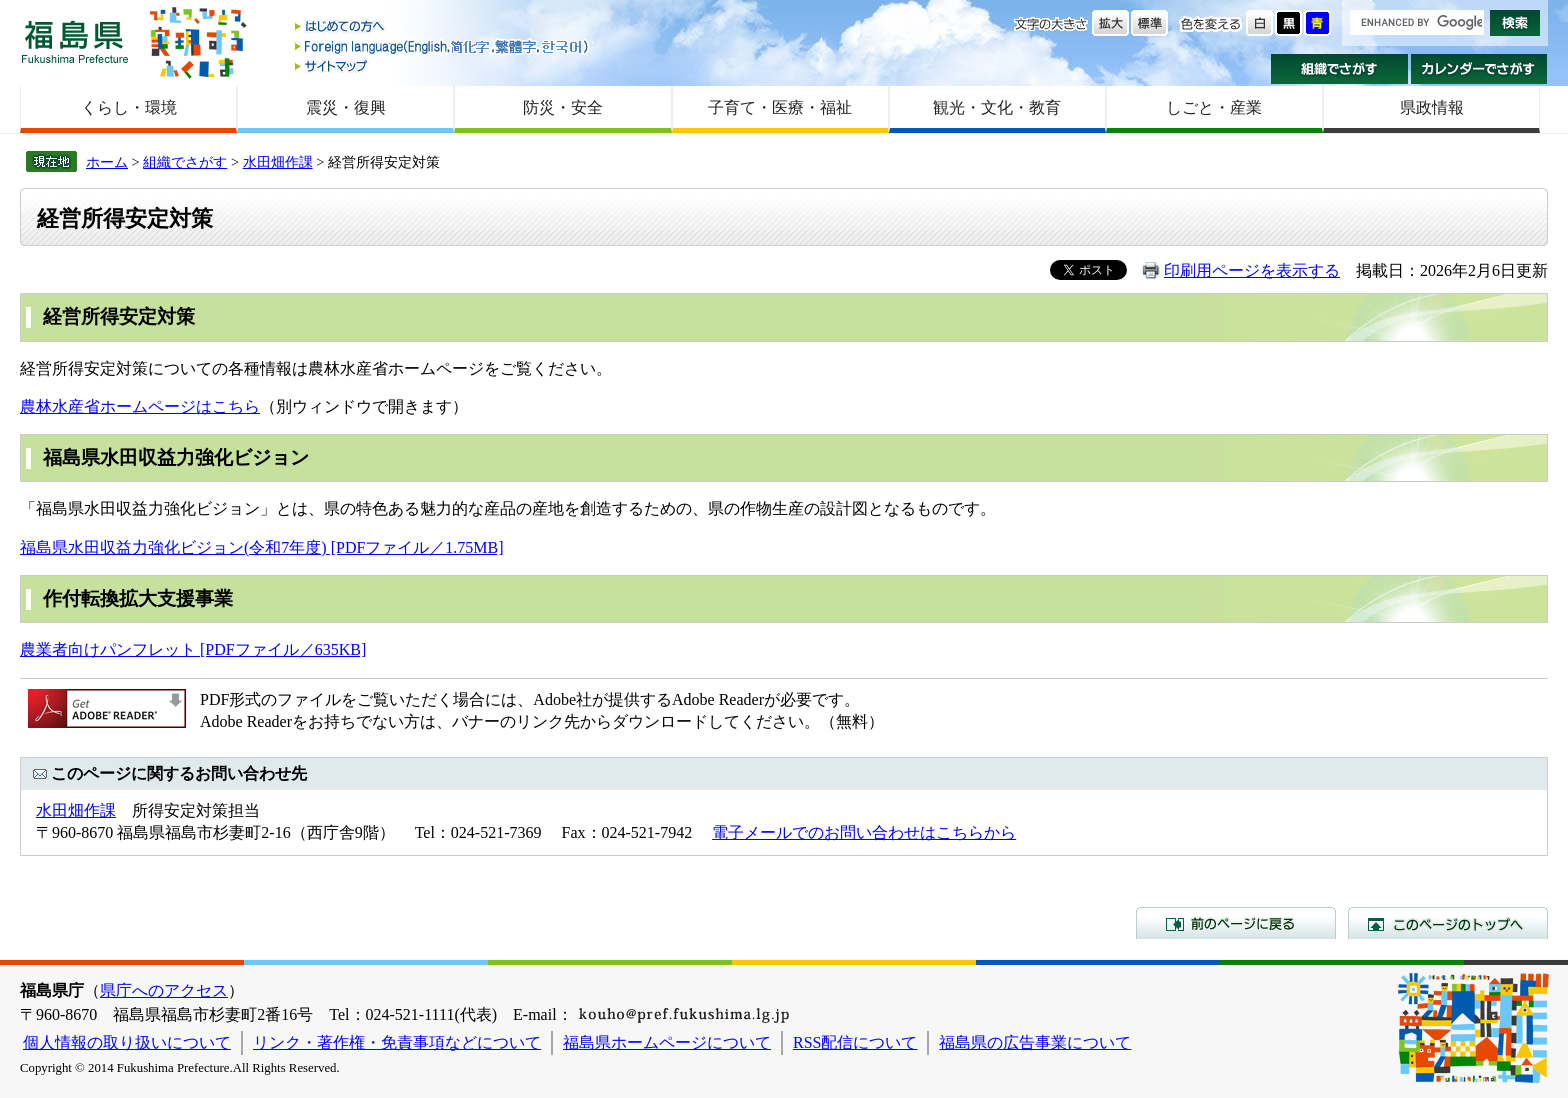 This screenshot has height=1098, width=1568. I want to click on 水田畑作課, so click(278, 162).